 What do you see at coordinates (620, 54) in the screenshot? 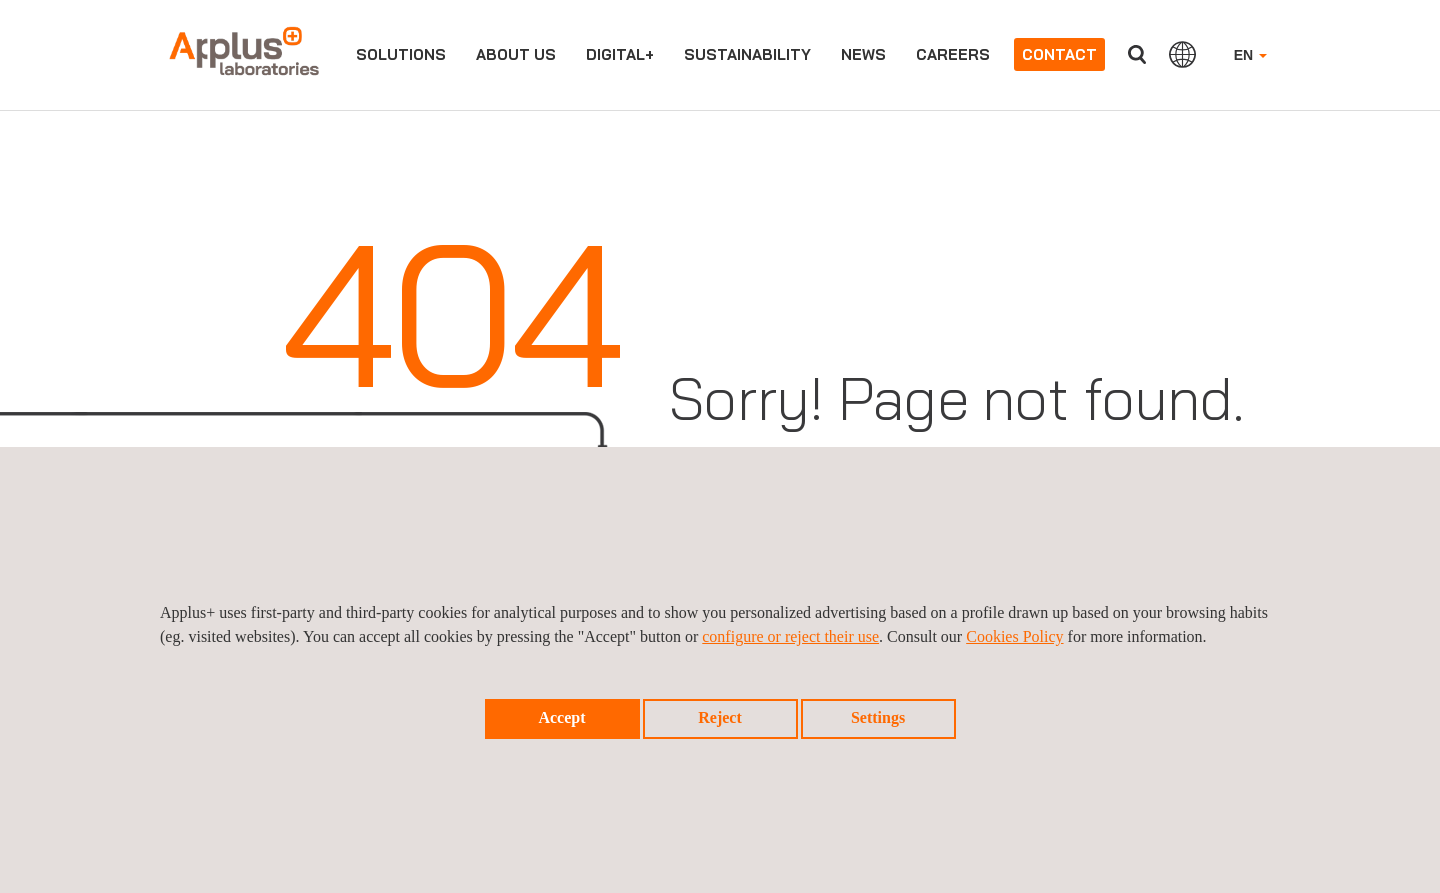
I see `Digital+` at bounding box center [620, 54].